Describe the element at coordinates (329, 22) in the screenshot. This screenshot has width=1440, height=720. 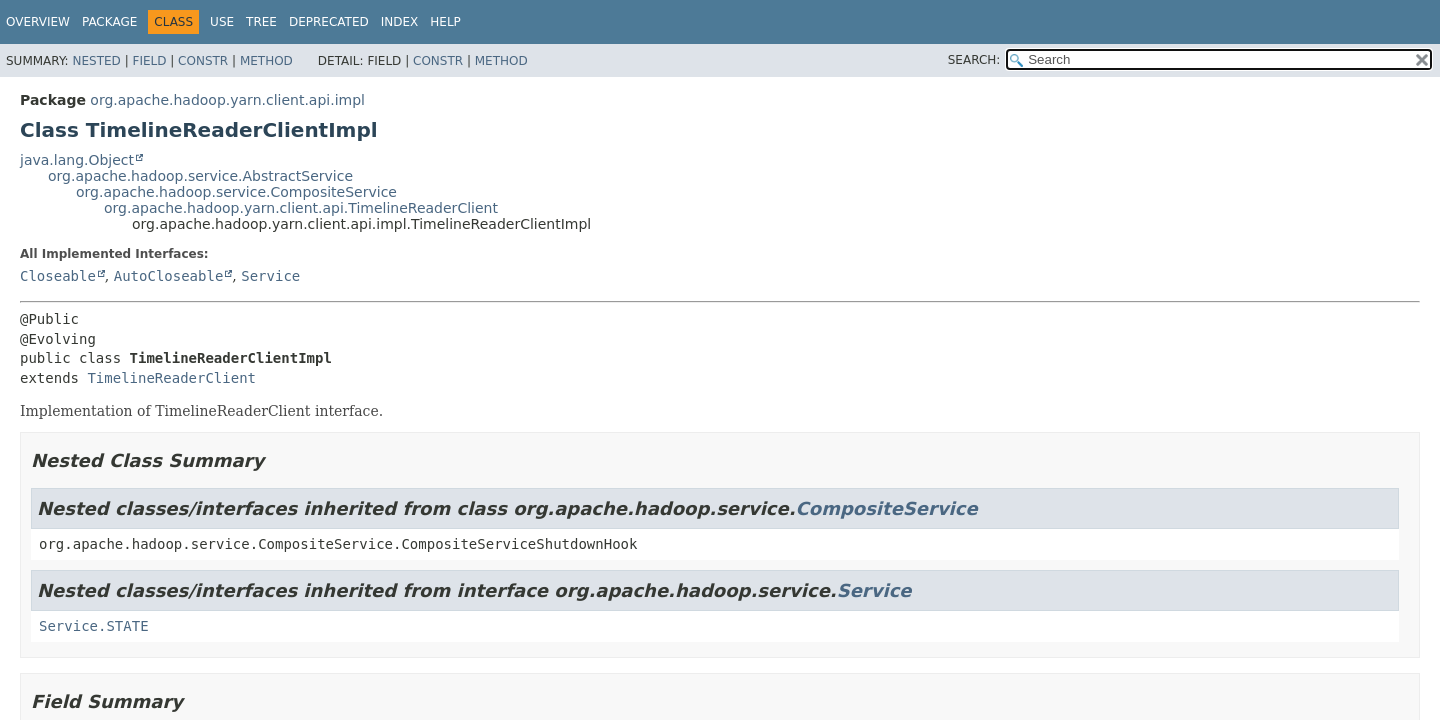
I see `Deprecated` at that location.